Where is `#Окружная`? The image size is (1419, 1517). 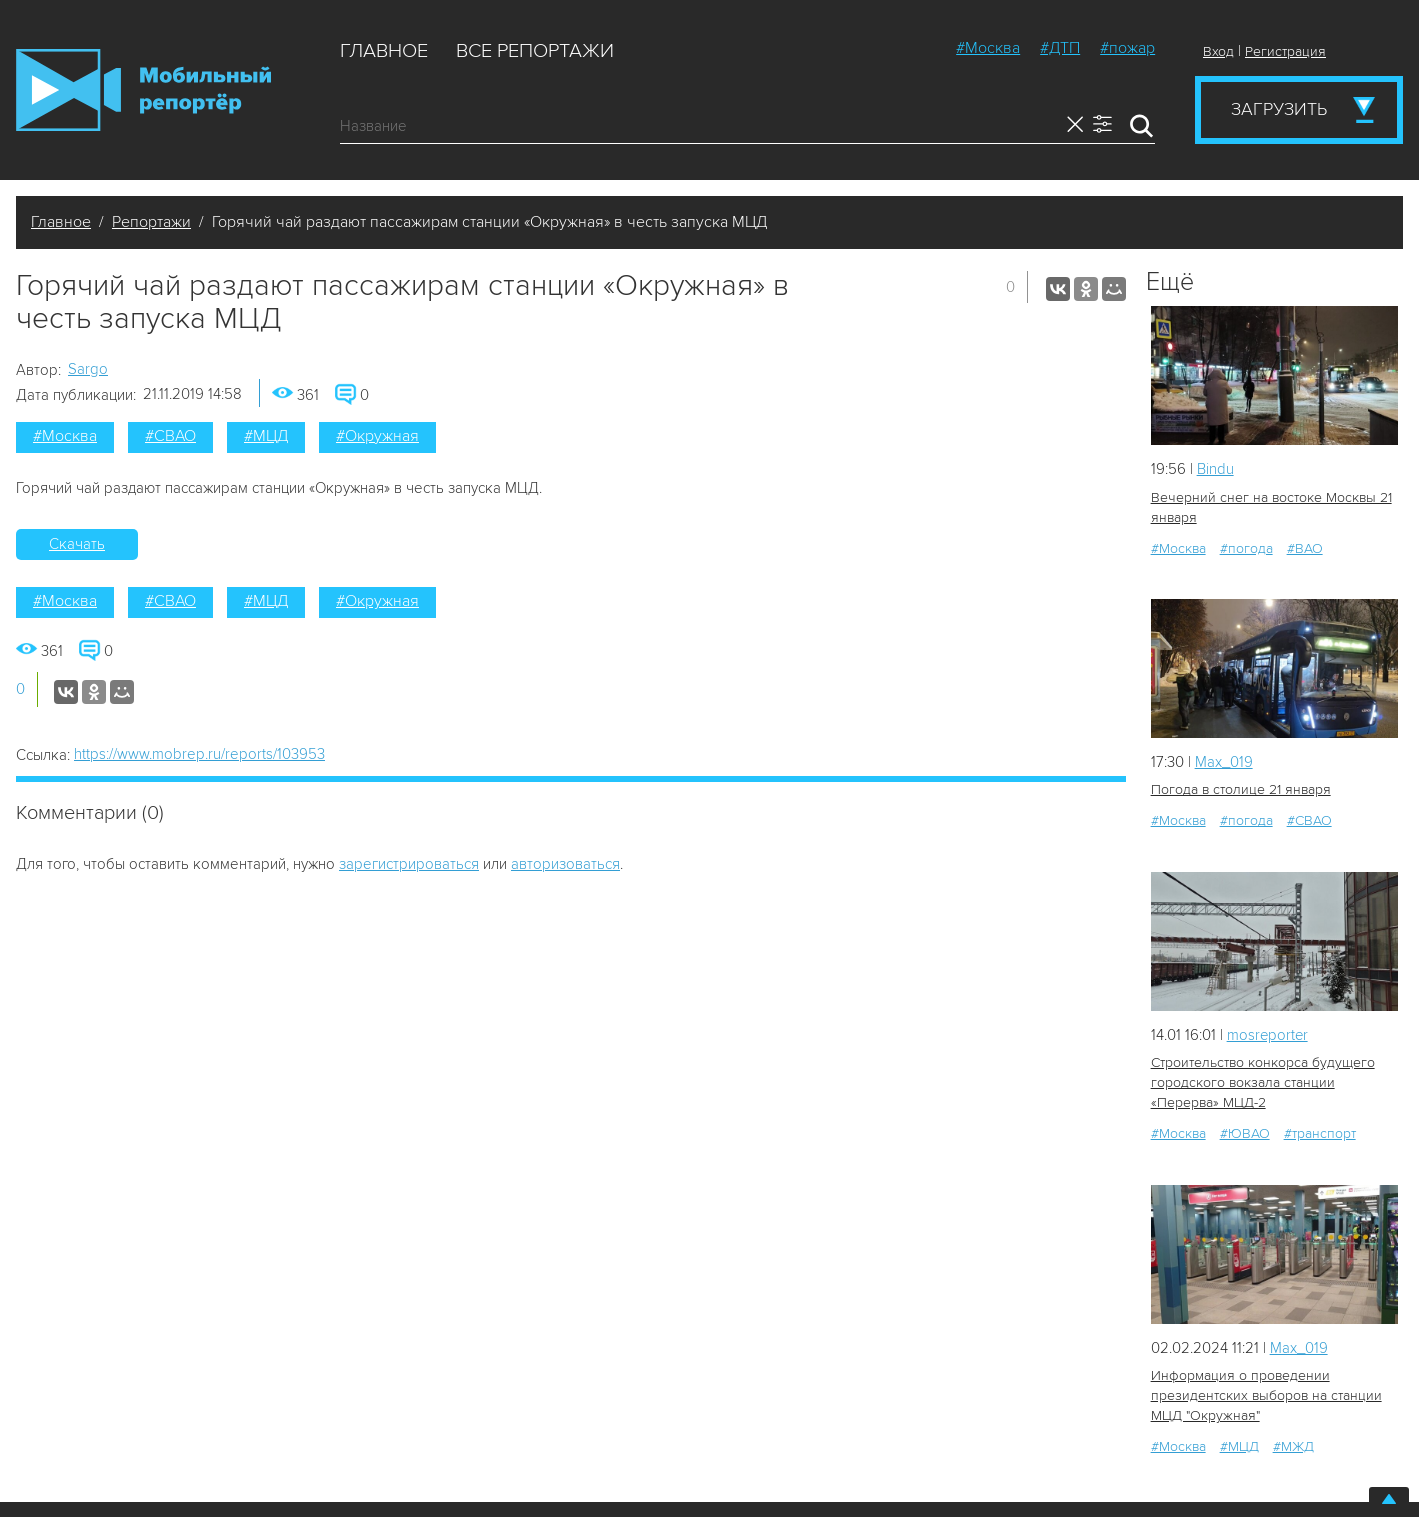 #Окружная is located at coordinates (377, 436).